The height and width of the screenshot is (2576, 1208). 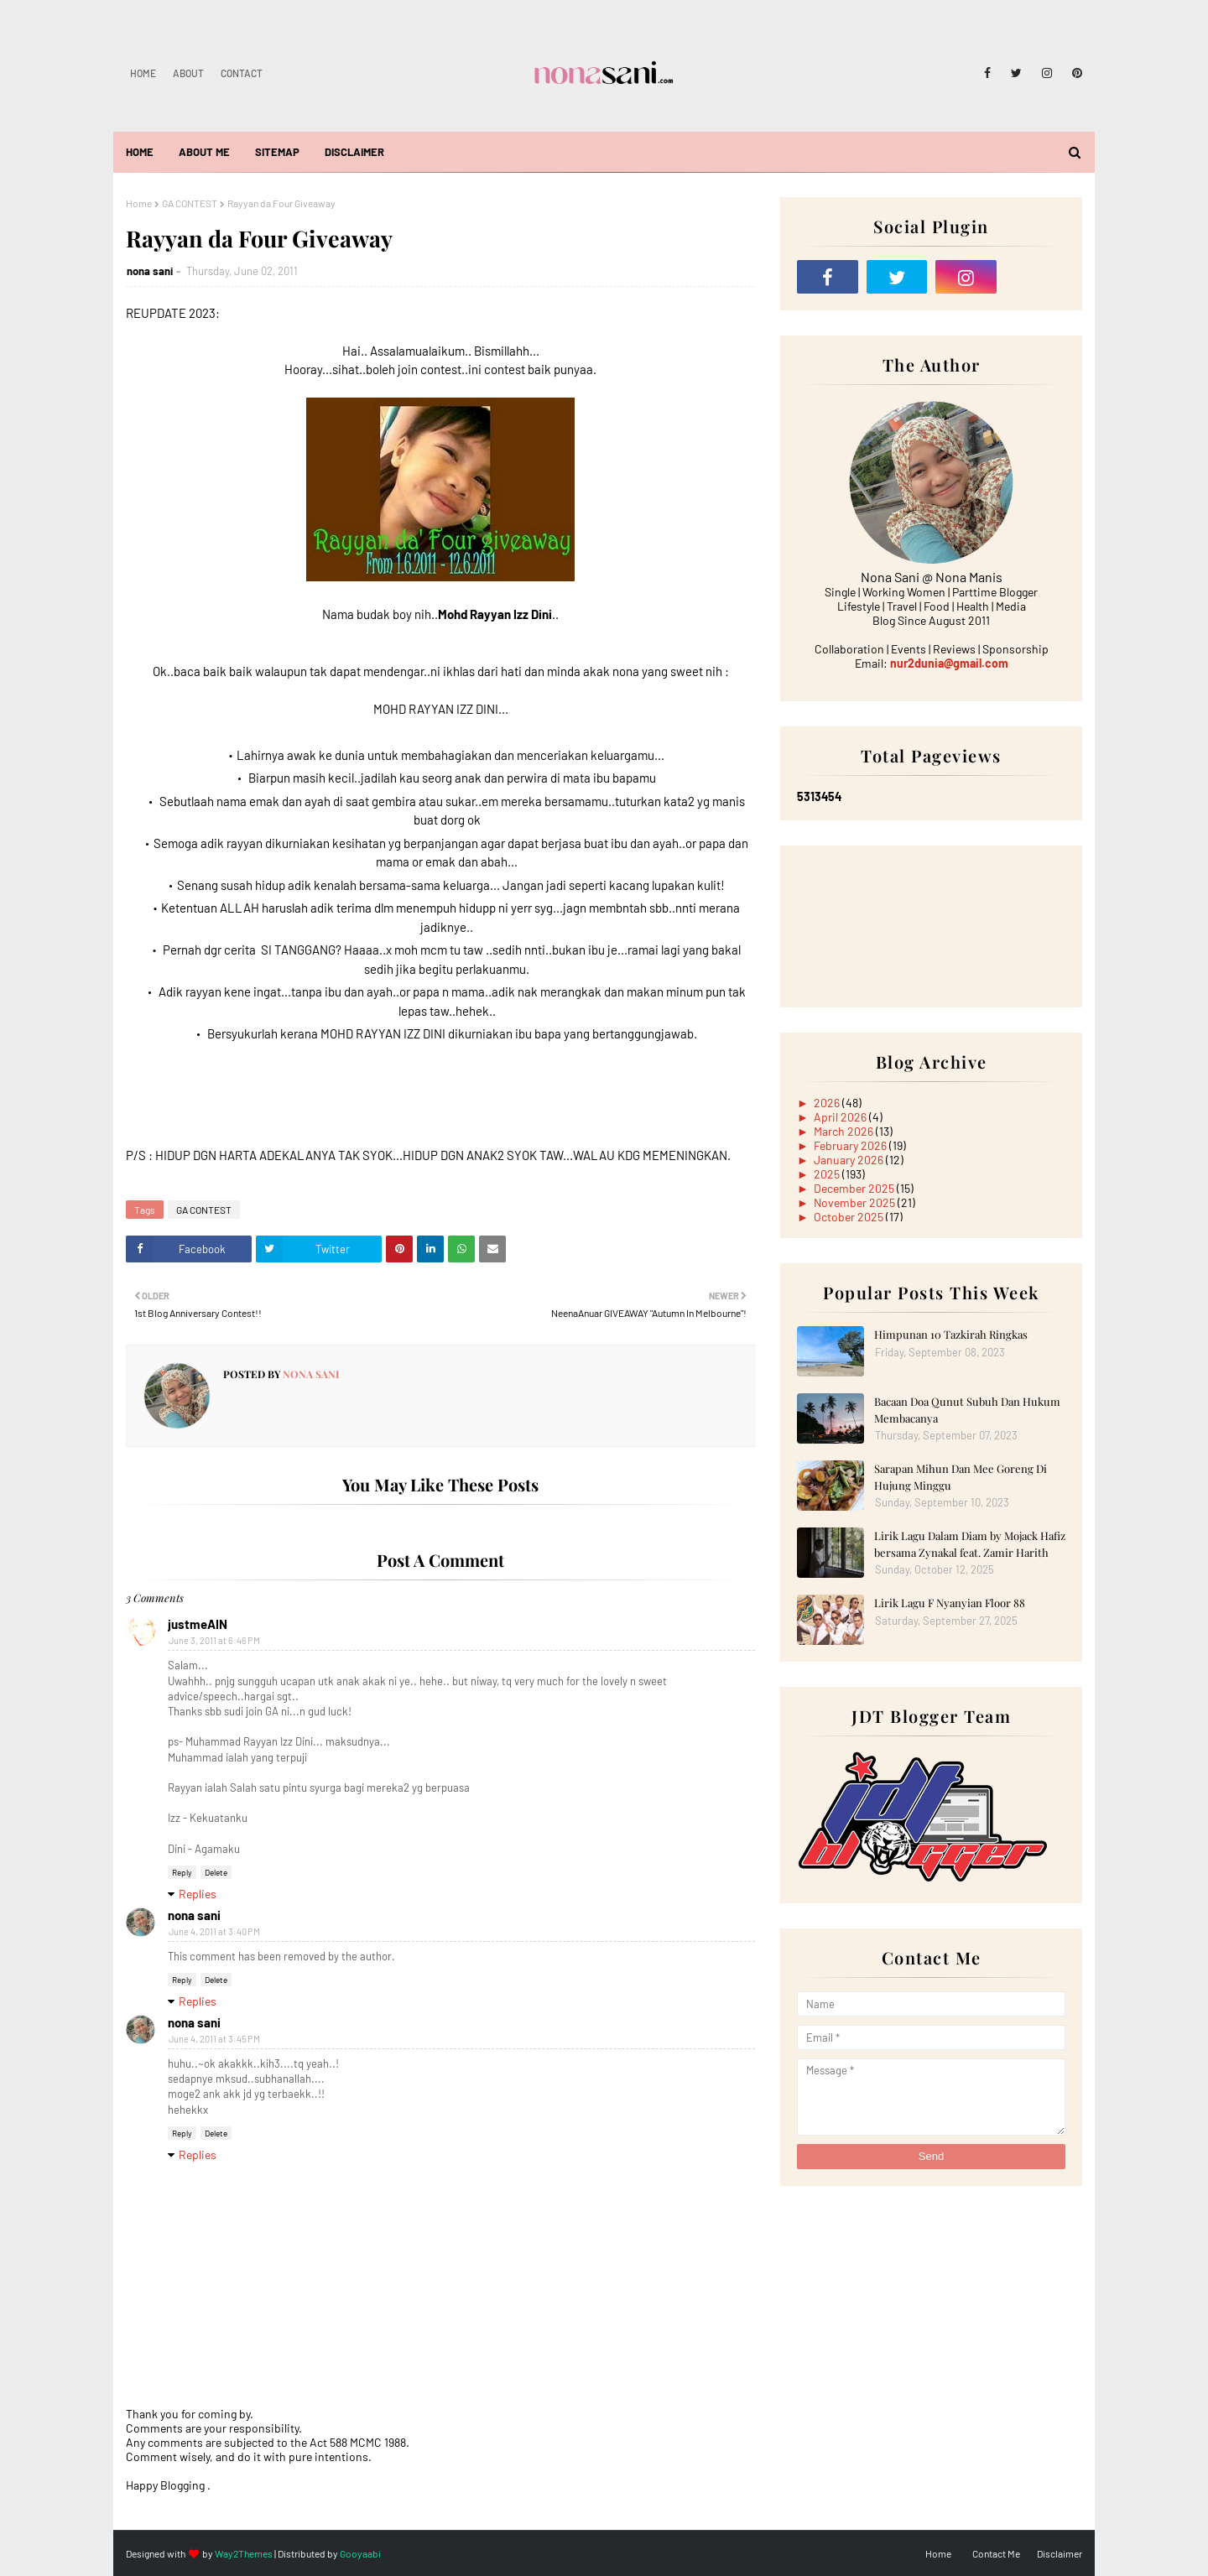 I want to click on Lirik Lagu Dalam Diam by Mojack Hafiz bersama Zynakal feat. Zamir Harith, so click(x=969, y=1543).